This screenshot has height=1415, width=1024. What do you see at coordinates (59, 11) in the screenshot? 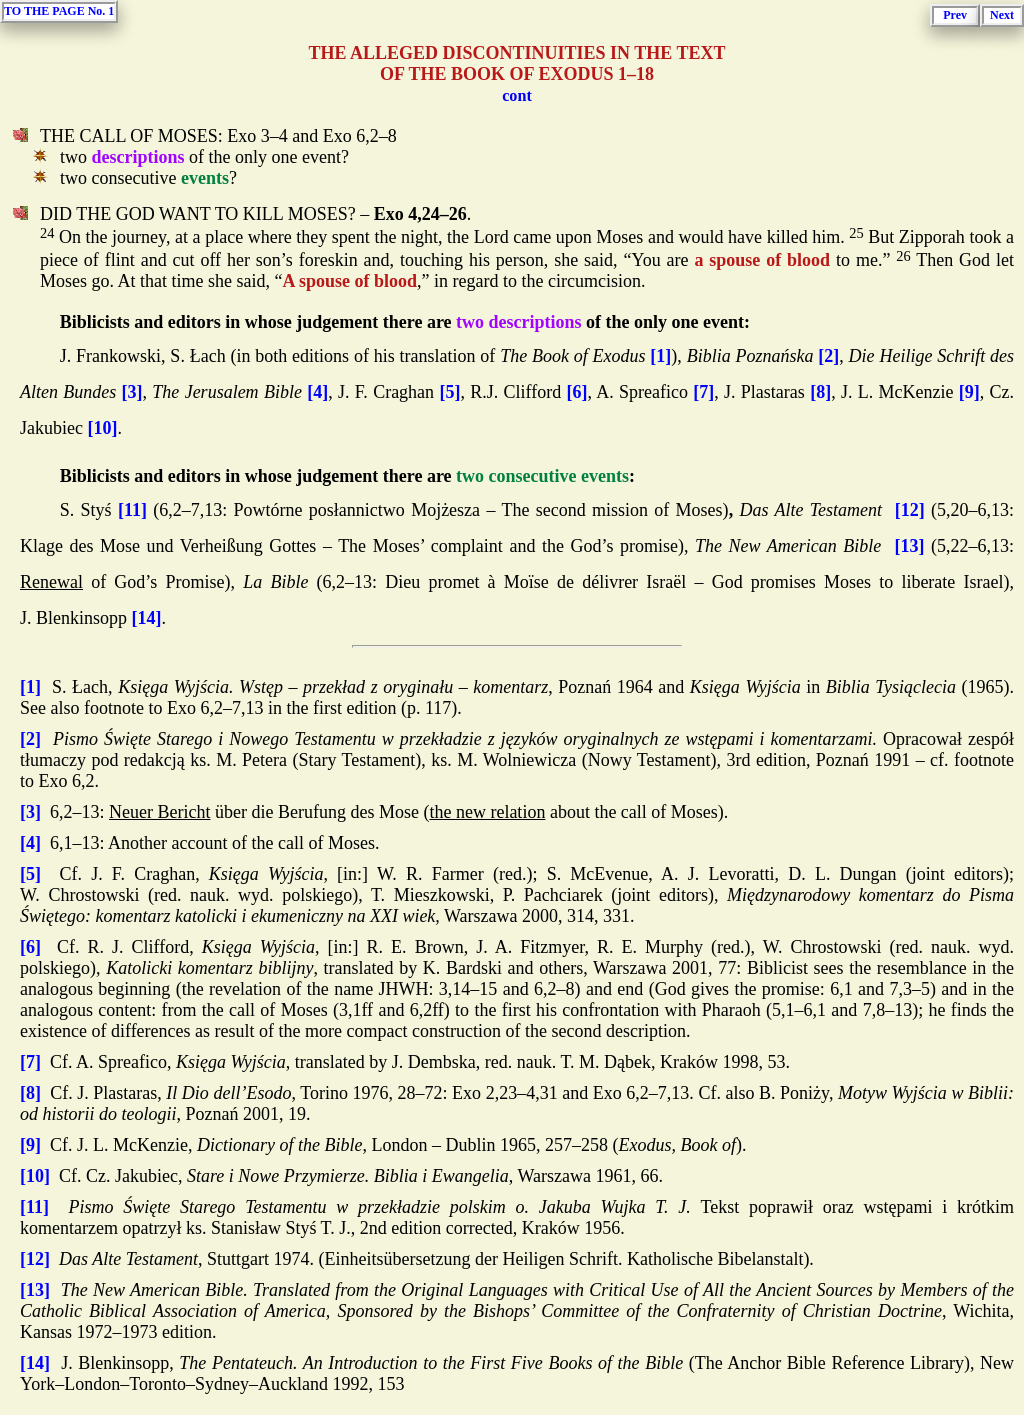
I see `TO THE PAGE No. 1` at bounding box center [59, 11].